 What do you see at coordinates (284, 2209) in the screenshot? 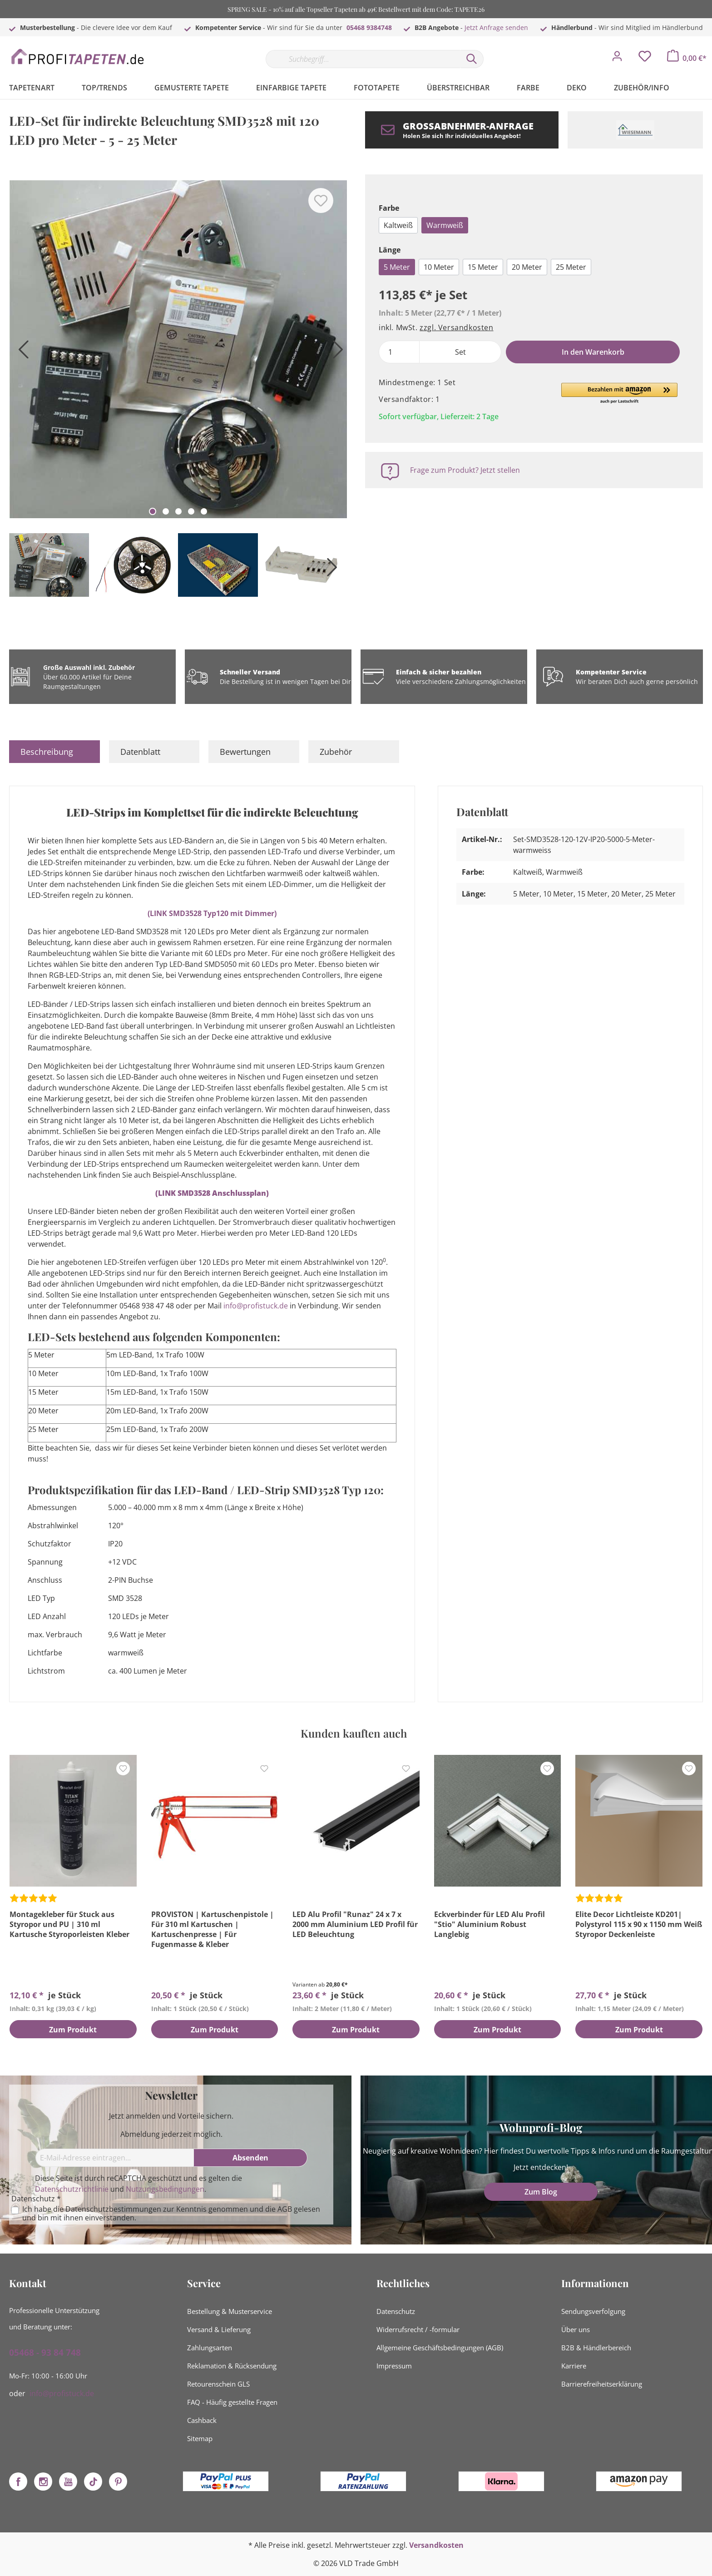
I see `AGB` at bounding box center [284, 2209].